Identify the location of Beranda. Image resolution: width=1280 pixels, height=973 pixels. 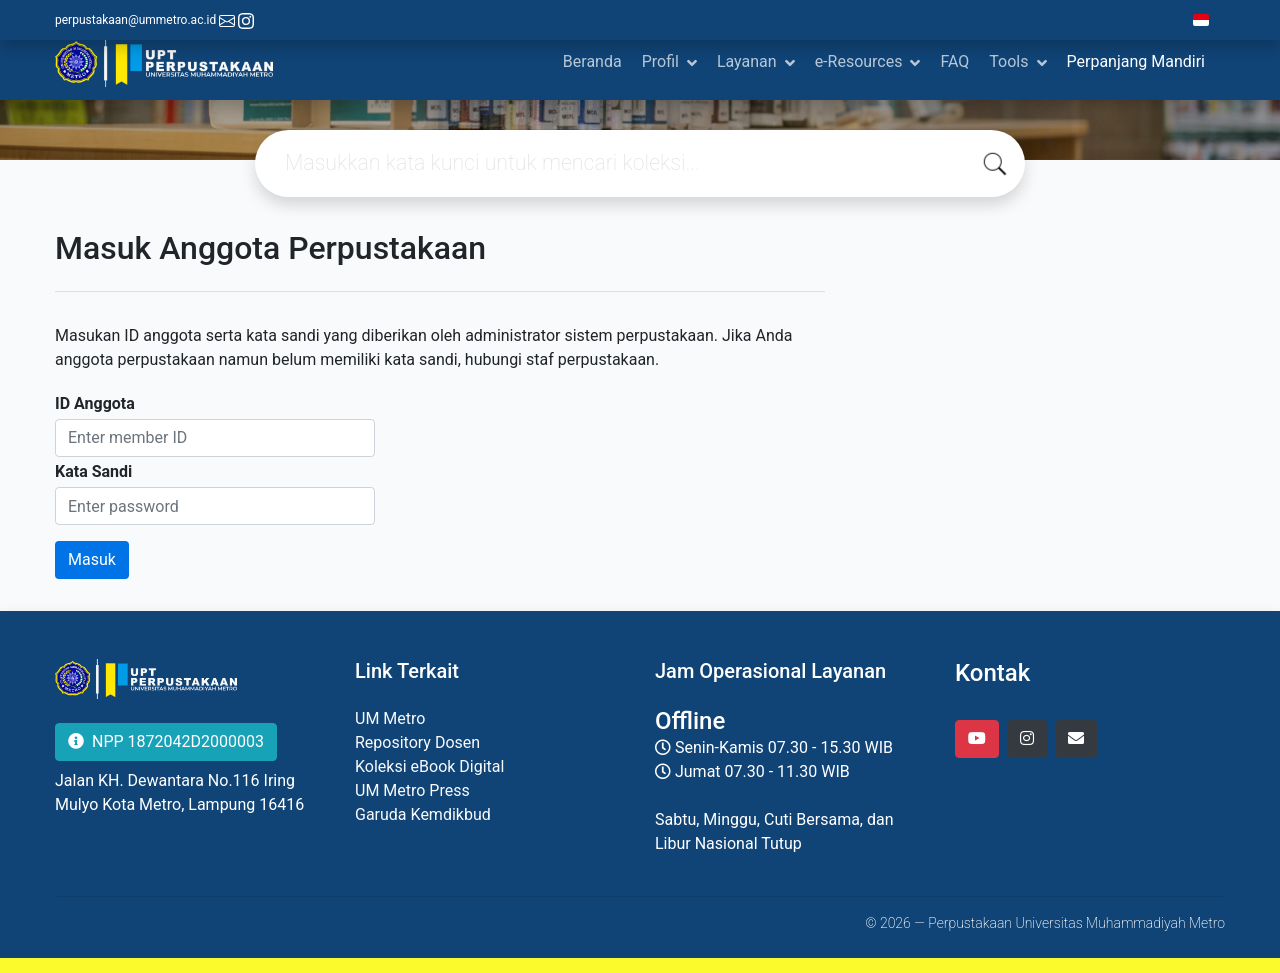
(592, 61).